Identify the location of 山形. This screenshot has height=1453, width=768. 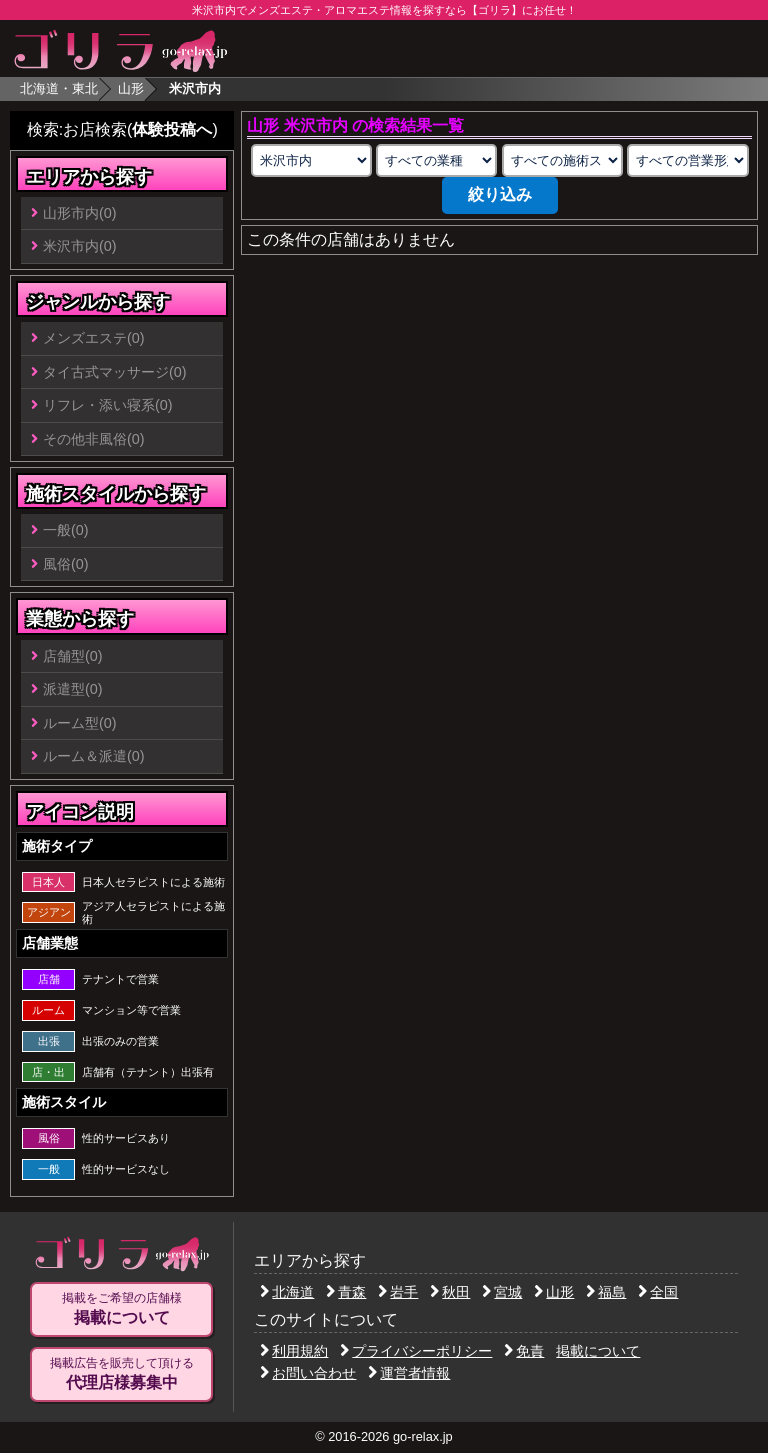
(131, 88).